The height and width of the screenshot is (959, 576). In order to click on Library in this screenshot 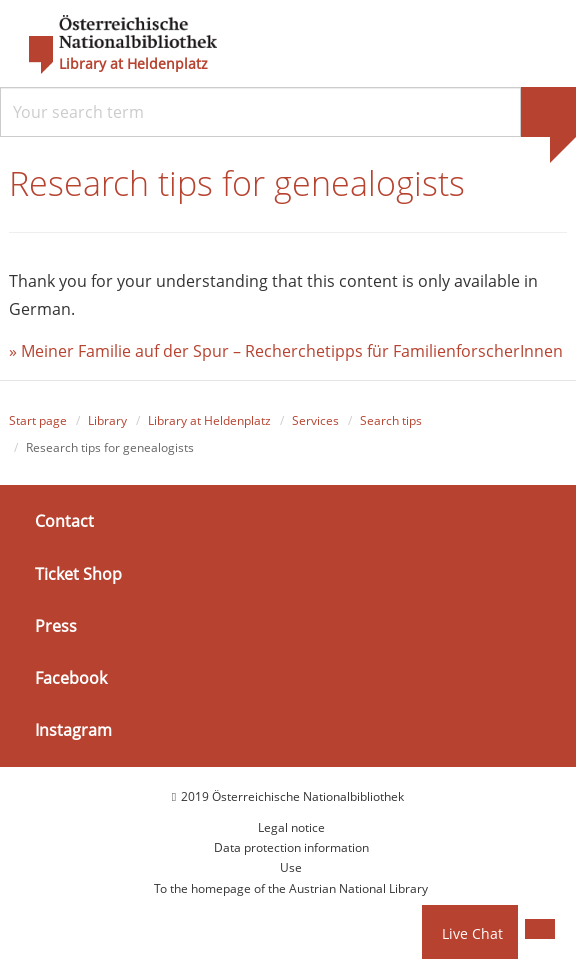, I will do `click(107, 420)`.